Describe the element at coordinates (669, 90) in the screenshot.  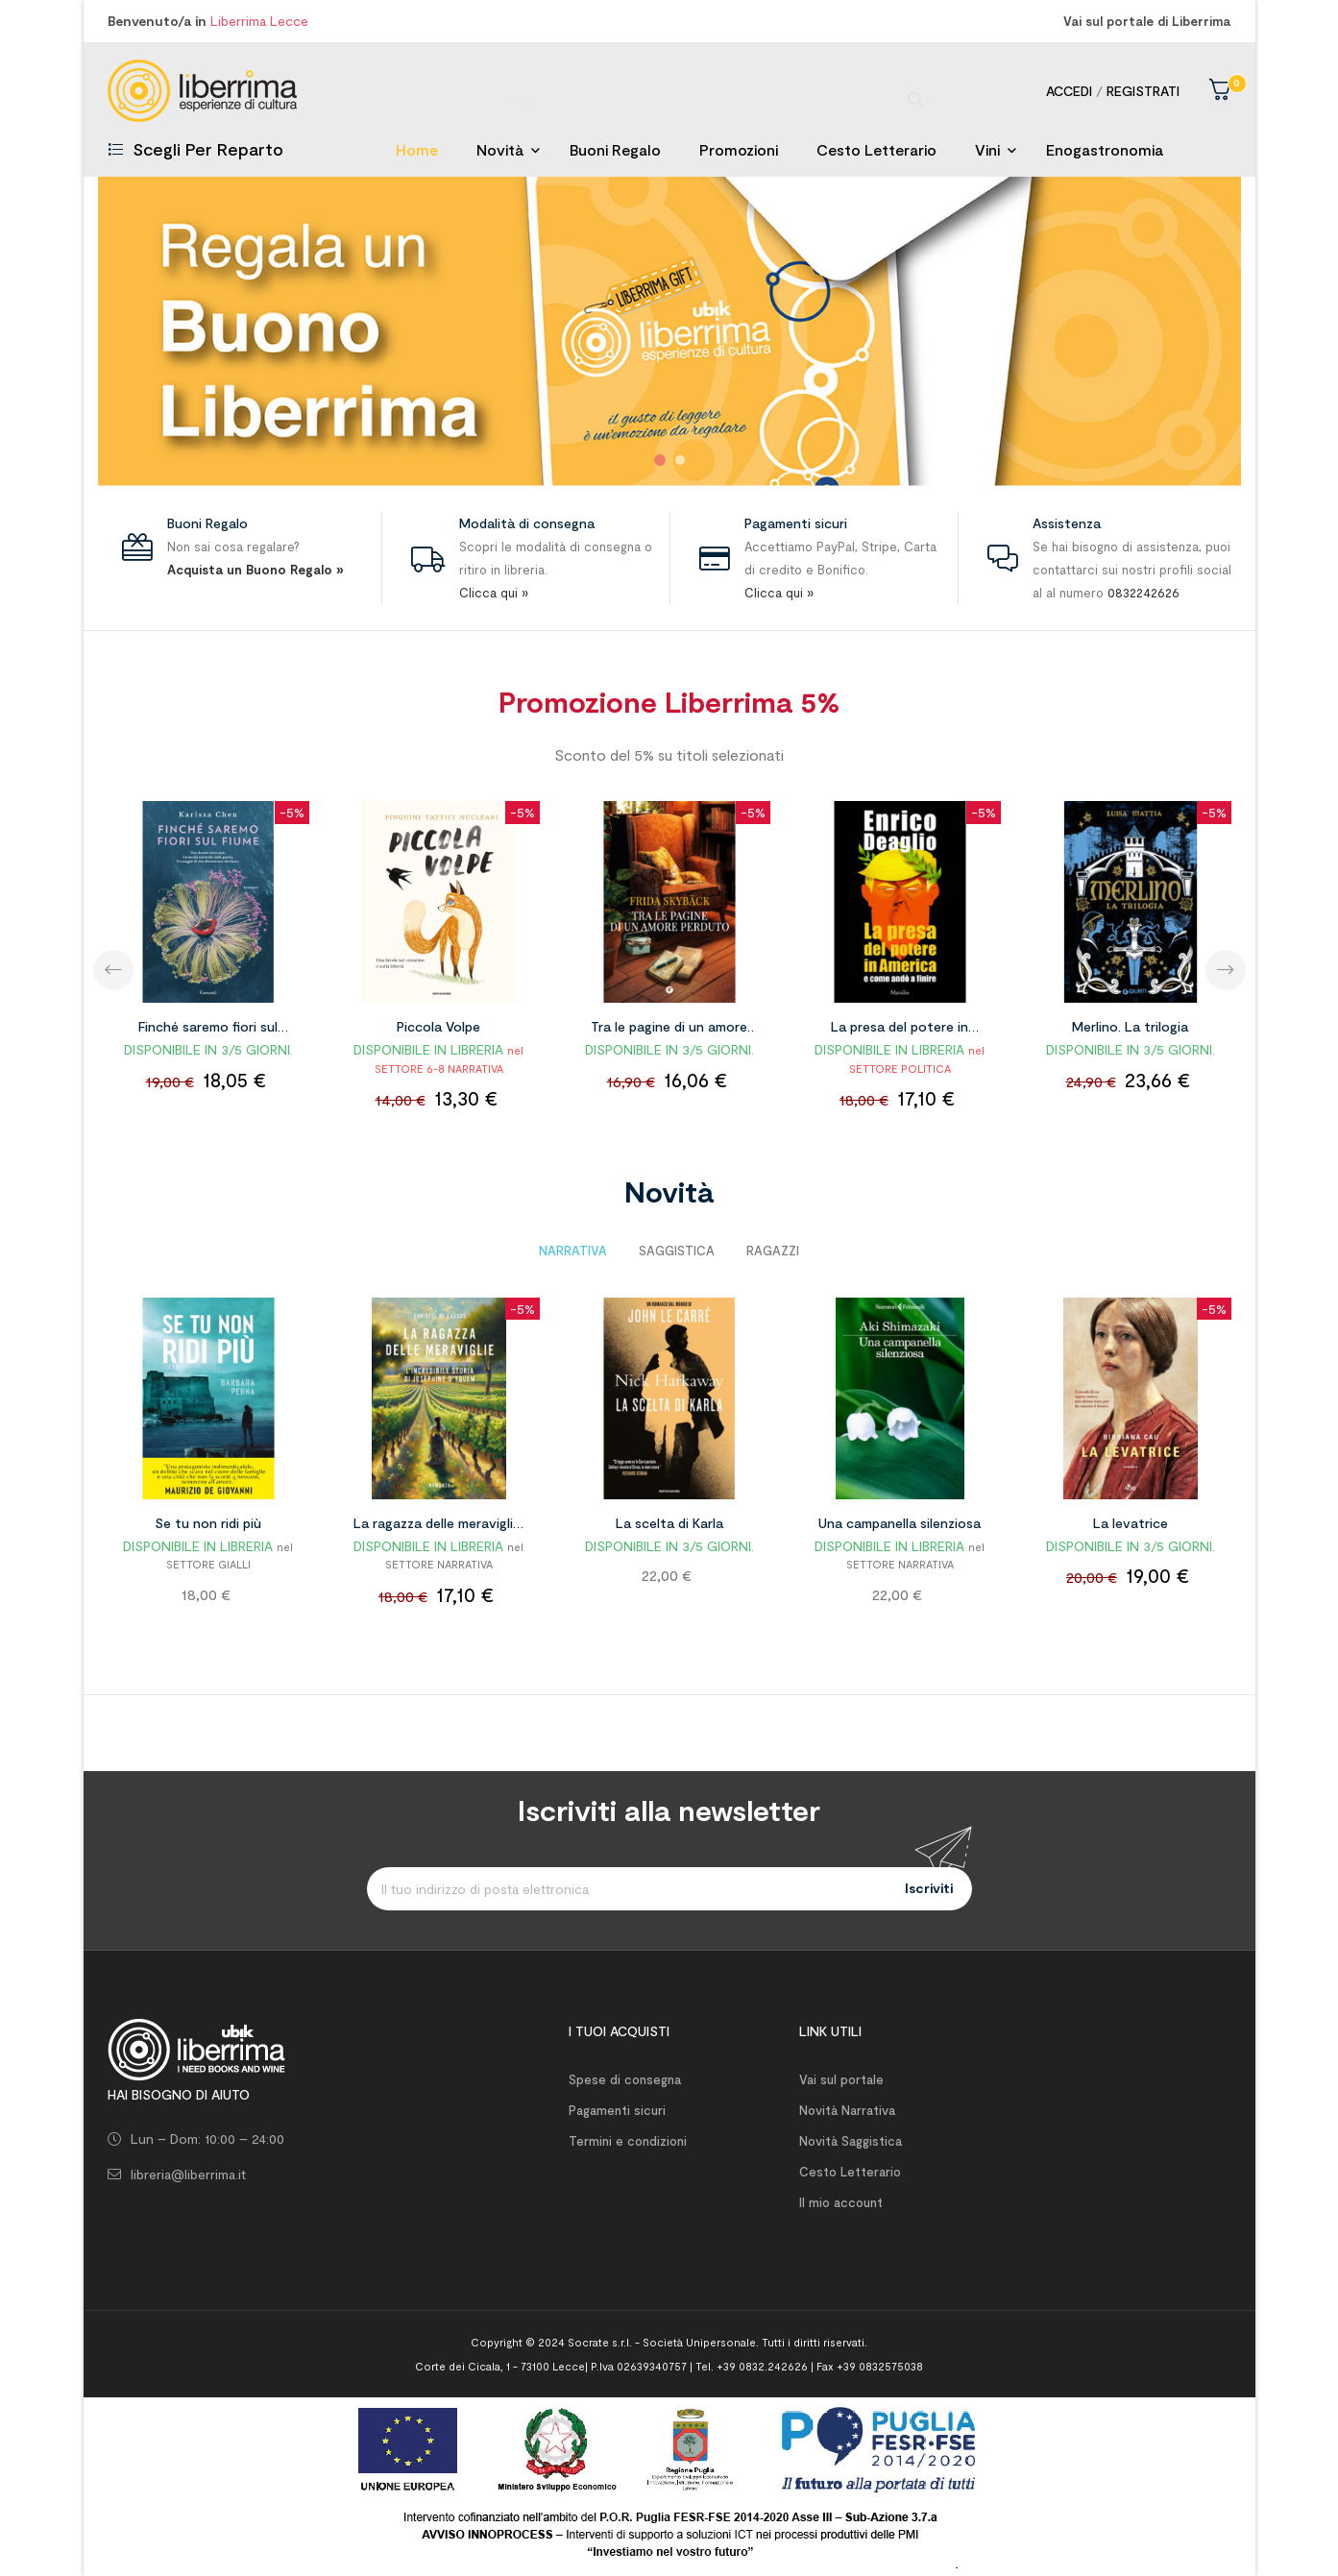
I see `[Ricerca]` at that location.